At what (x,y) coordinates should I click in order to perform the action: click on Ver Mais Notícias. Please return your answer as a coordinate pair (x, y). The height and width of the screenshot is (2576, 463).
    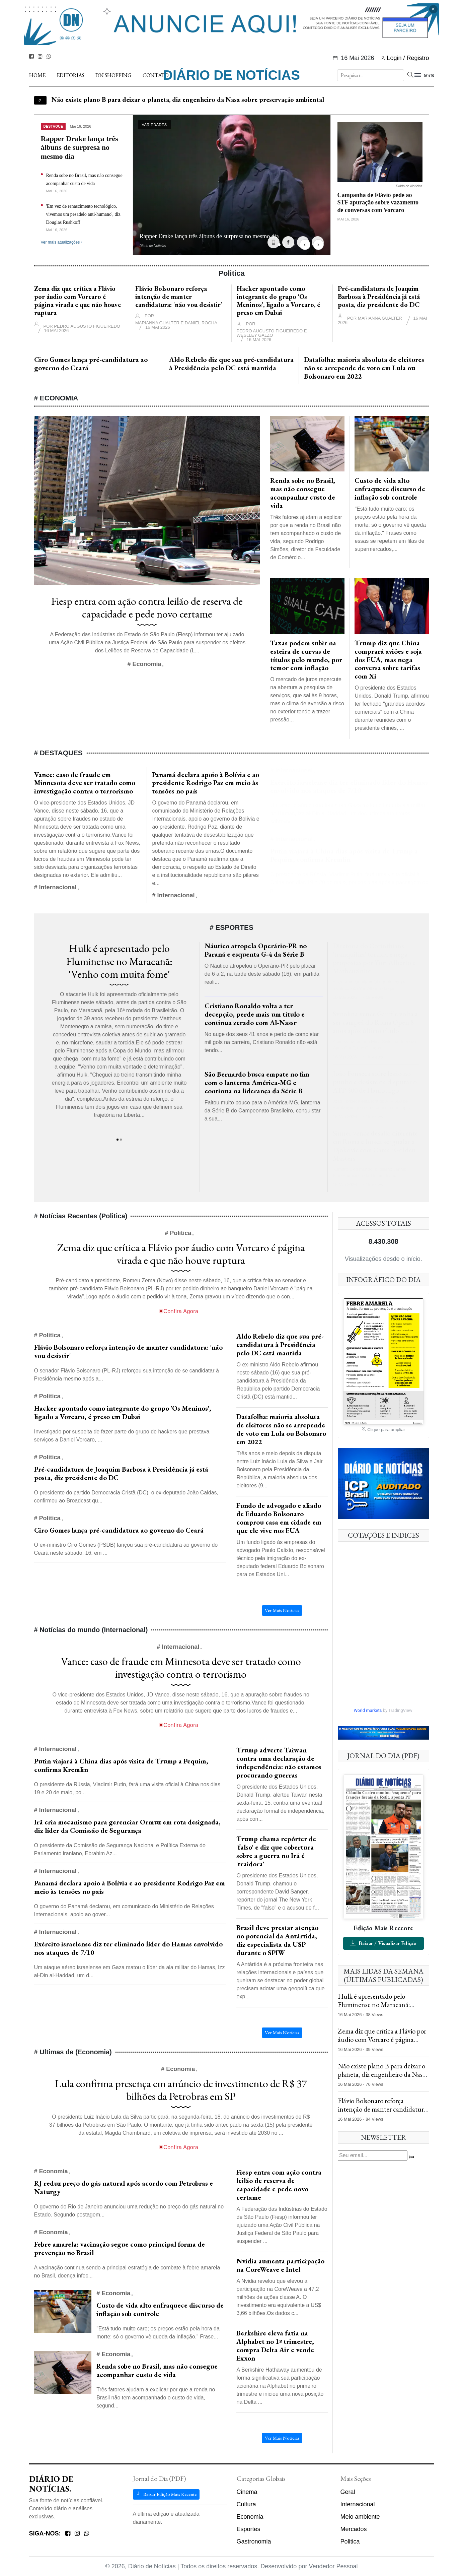
    Looking at the image, I should click on (282, 2438).